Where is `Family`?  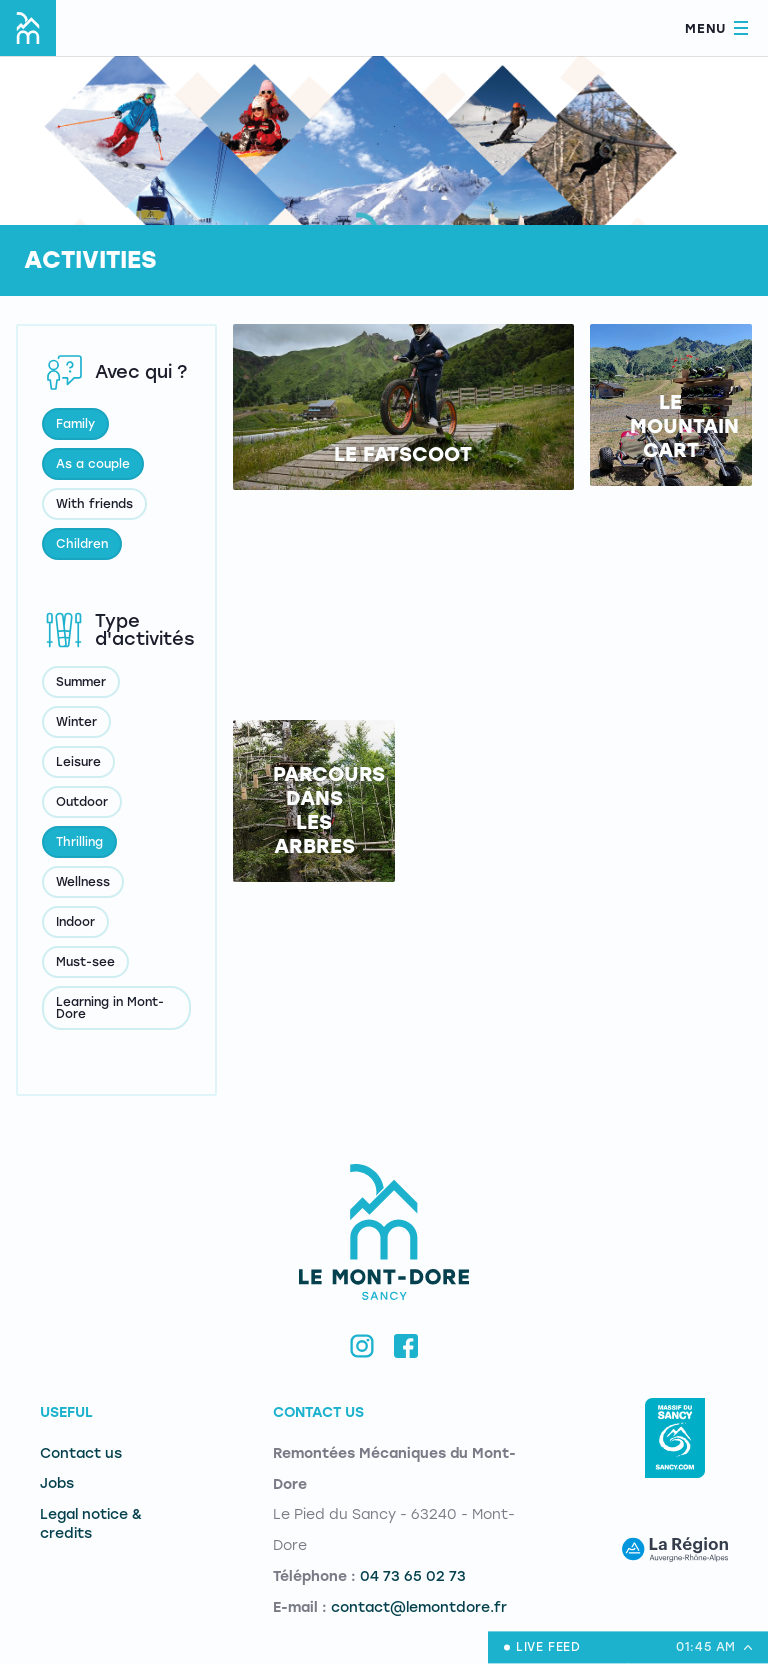
Family is located at coordinates (75, 424).